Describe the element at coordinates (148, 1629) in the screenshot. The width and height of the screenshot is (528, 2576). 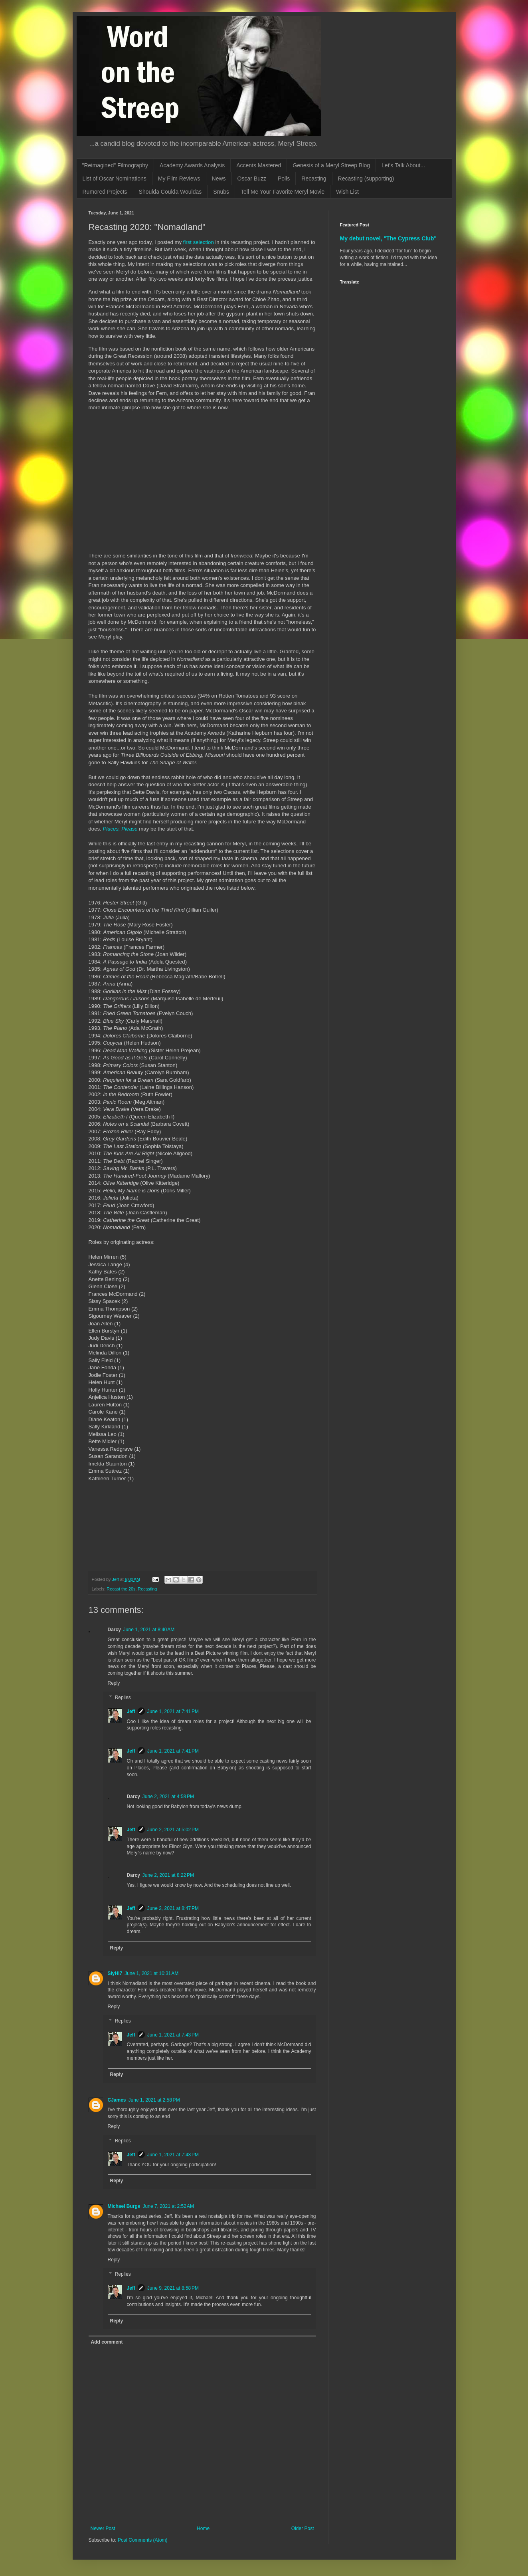
I see `June 1, 2021 at 8:40 AM` at that location.